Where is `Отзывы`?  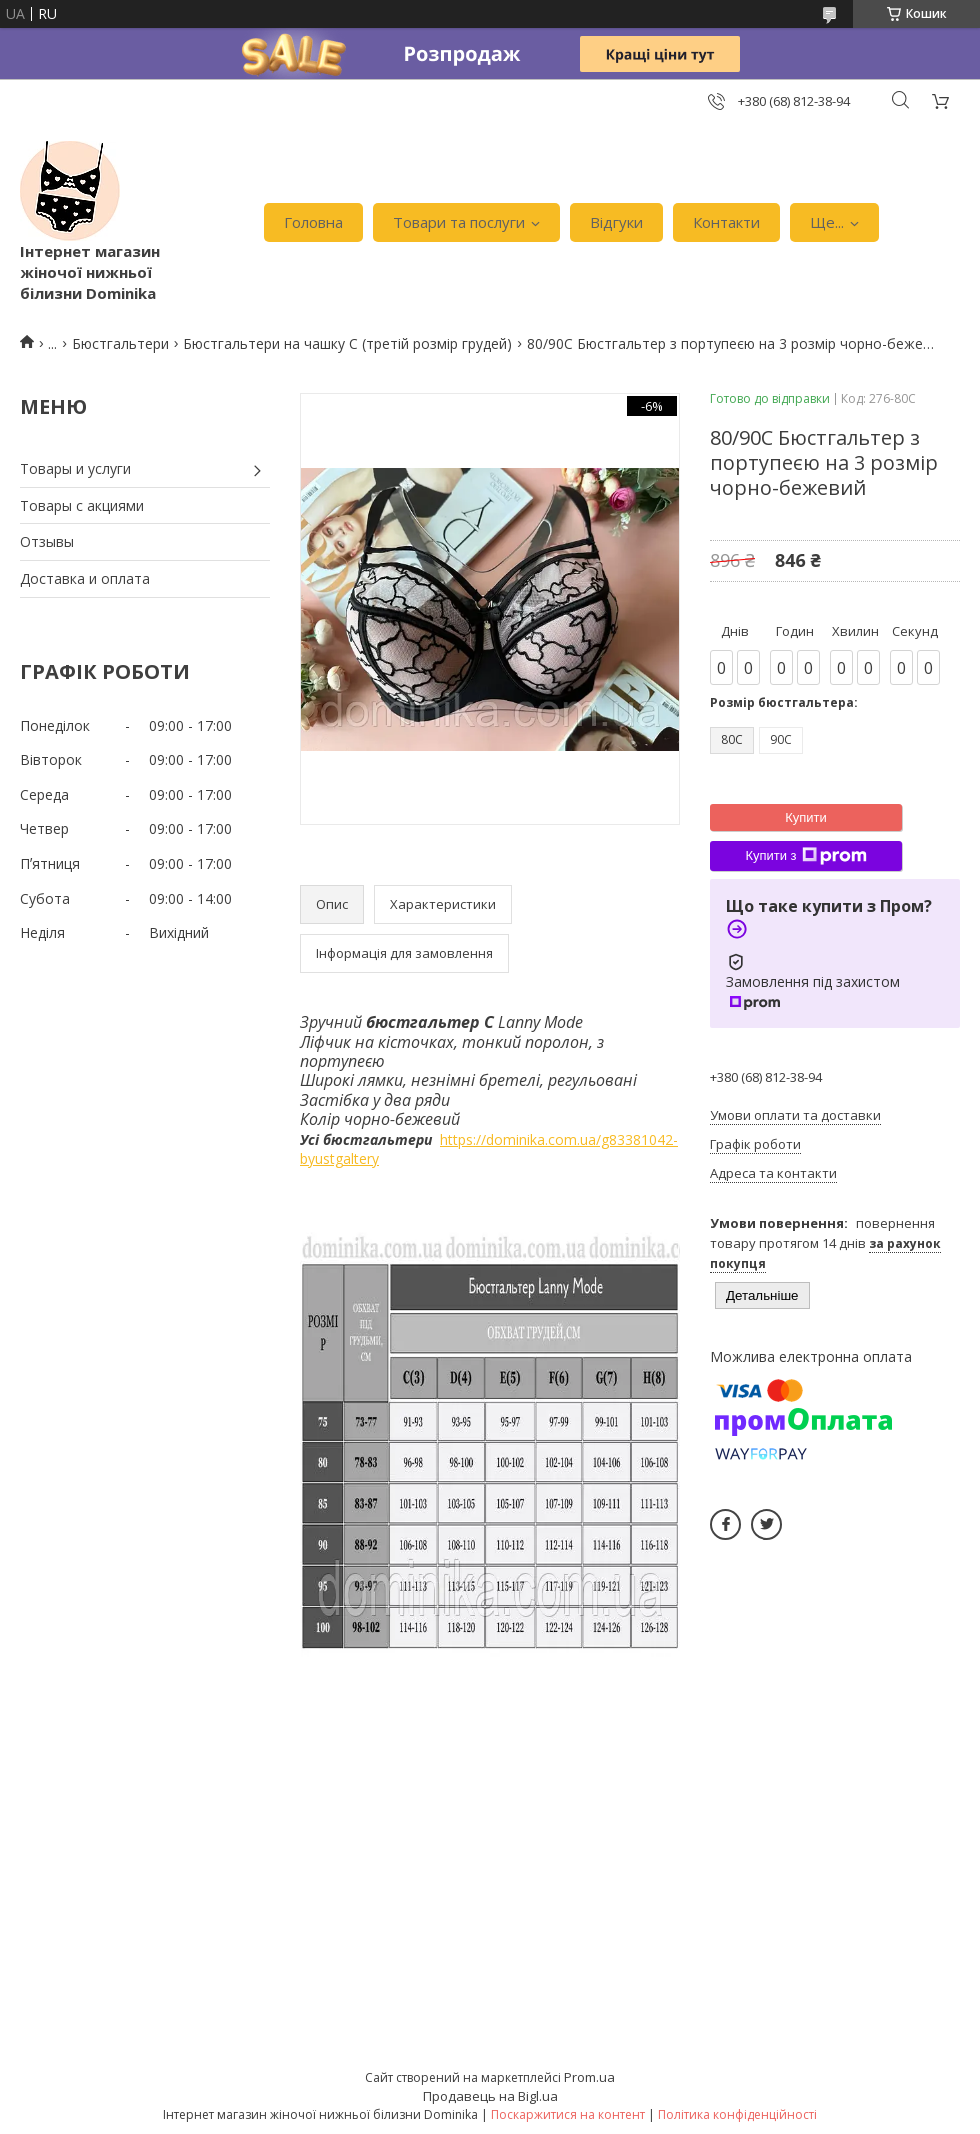 Отзывы is located at coordinates (47, 541).